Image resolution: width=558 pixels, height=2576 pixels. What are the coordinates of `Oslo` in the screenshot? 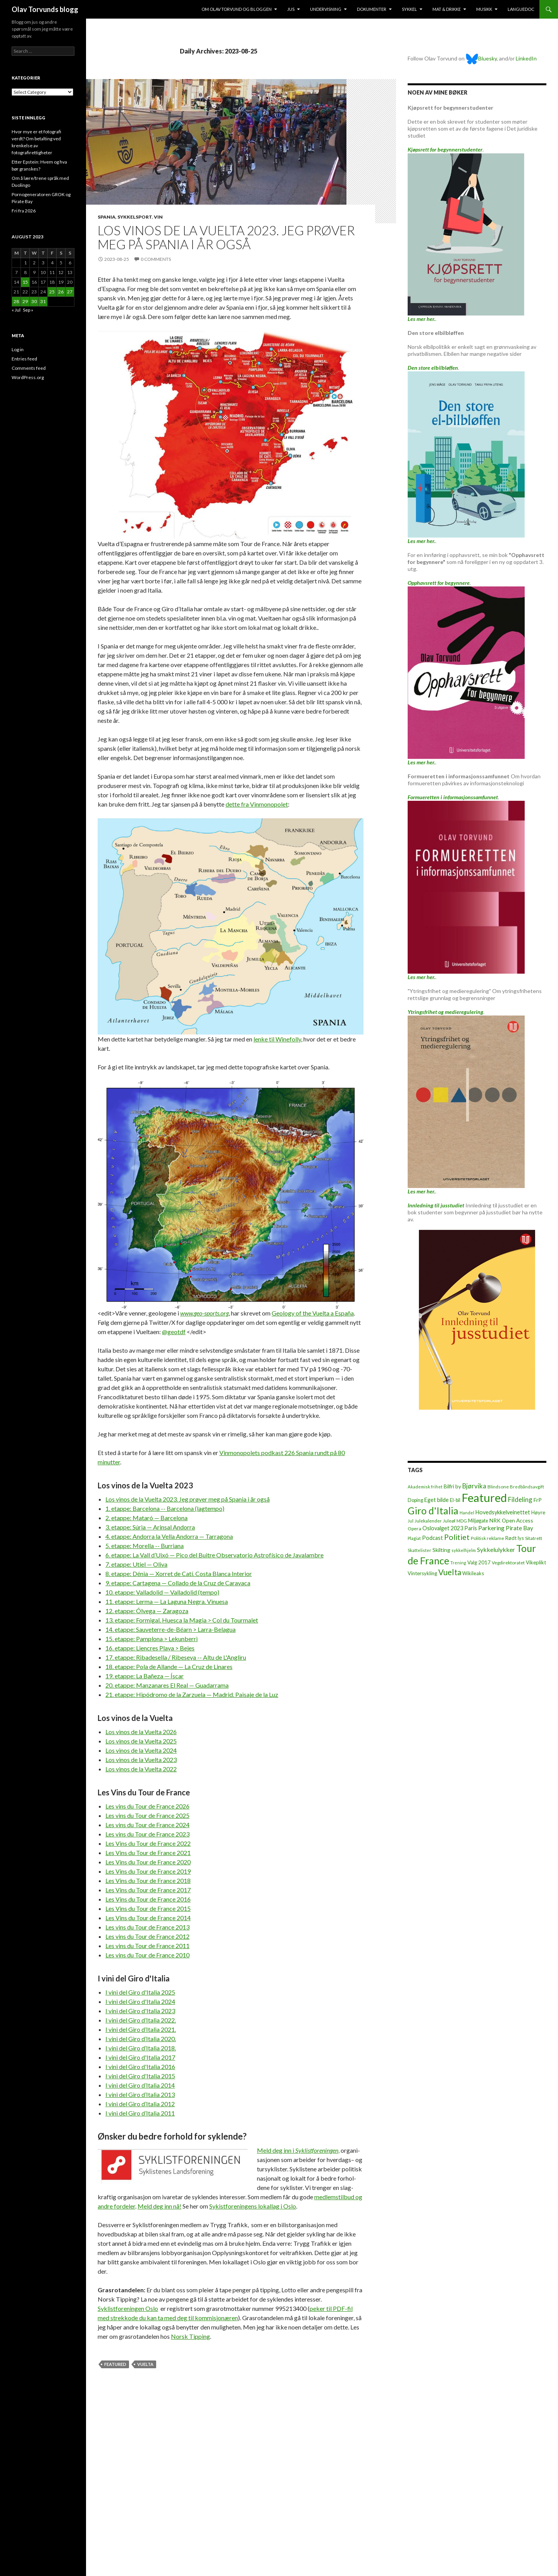 It's located at (128, 2308).